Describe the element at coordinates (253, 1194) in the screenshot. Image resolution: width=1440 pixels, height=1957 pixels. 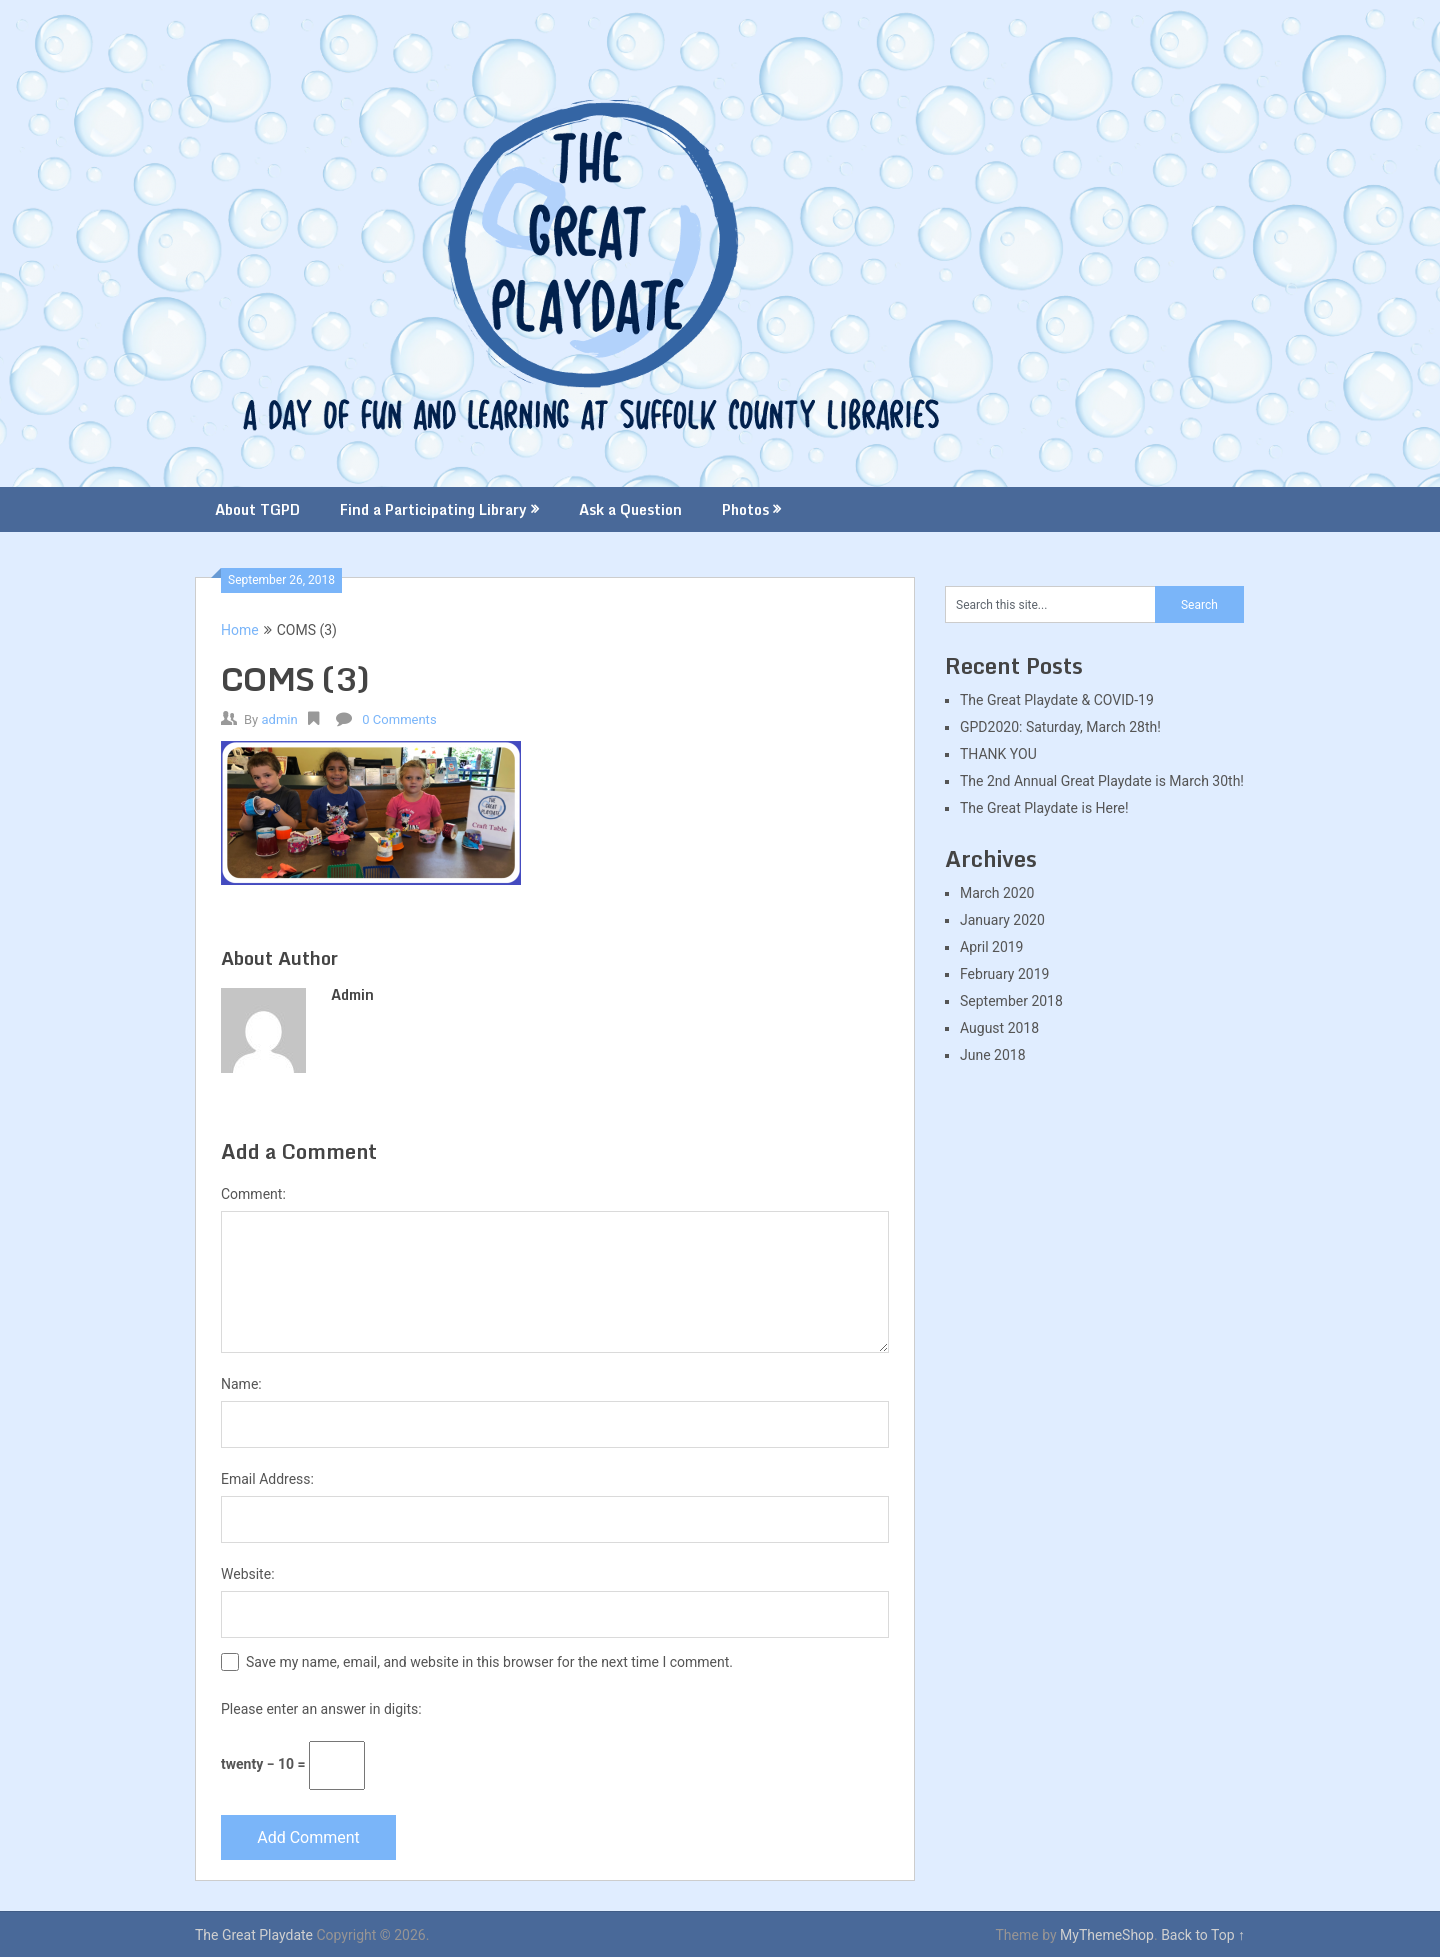
I see `Comment:` at that location.